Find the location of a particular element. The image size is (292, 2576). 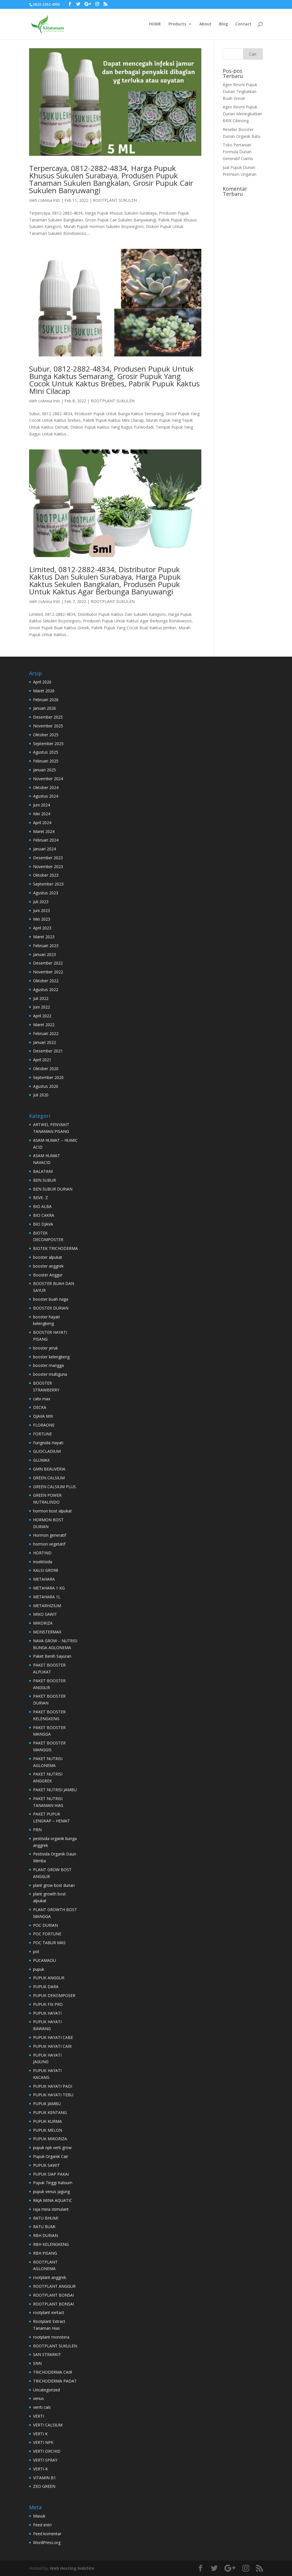

PUPUK DARA is located at coordinates (45, 1986).